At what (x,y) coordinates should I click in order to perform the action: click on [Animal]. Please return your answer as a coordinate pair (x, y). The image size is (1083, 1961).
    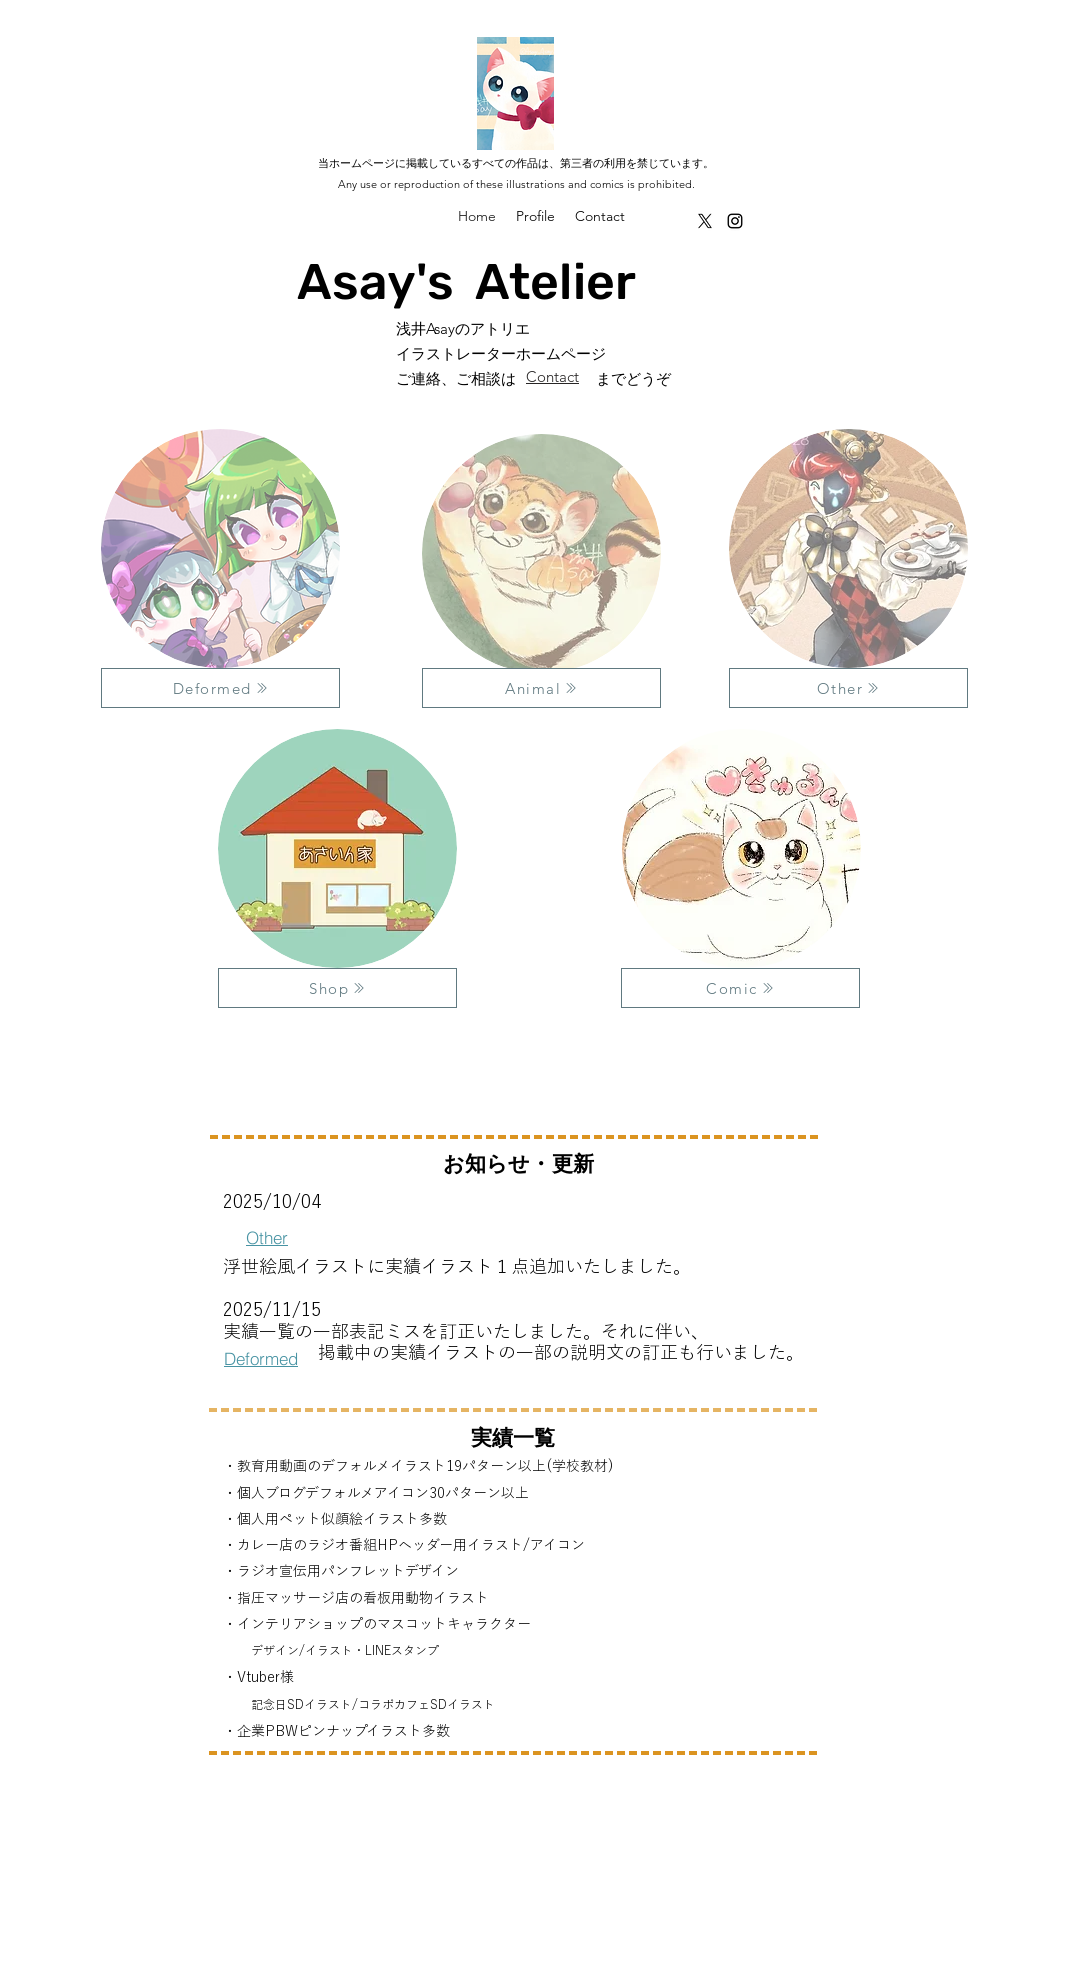
    Looking at the image, I should click on (541, 688).